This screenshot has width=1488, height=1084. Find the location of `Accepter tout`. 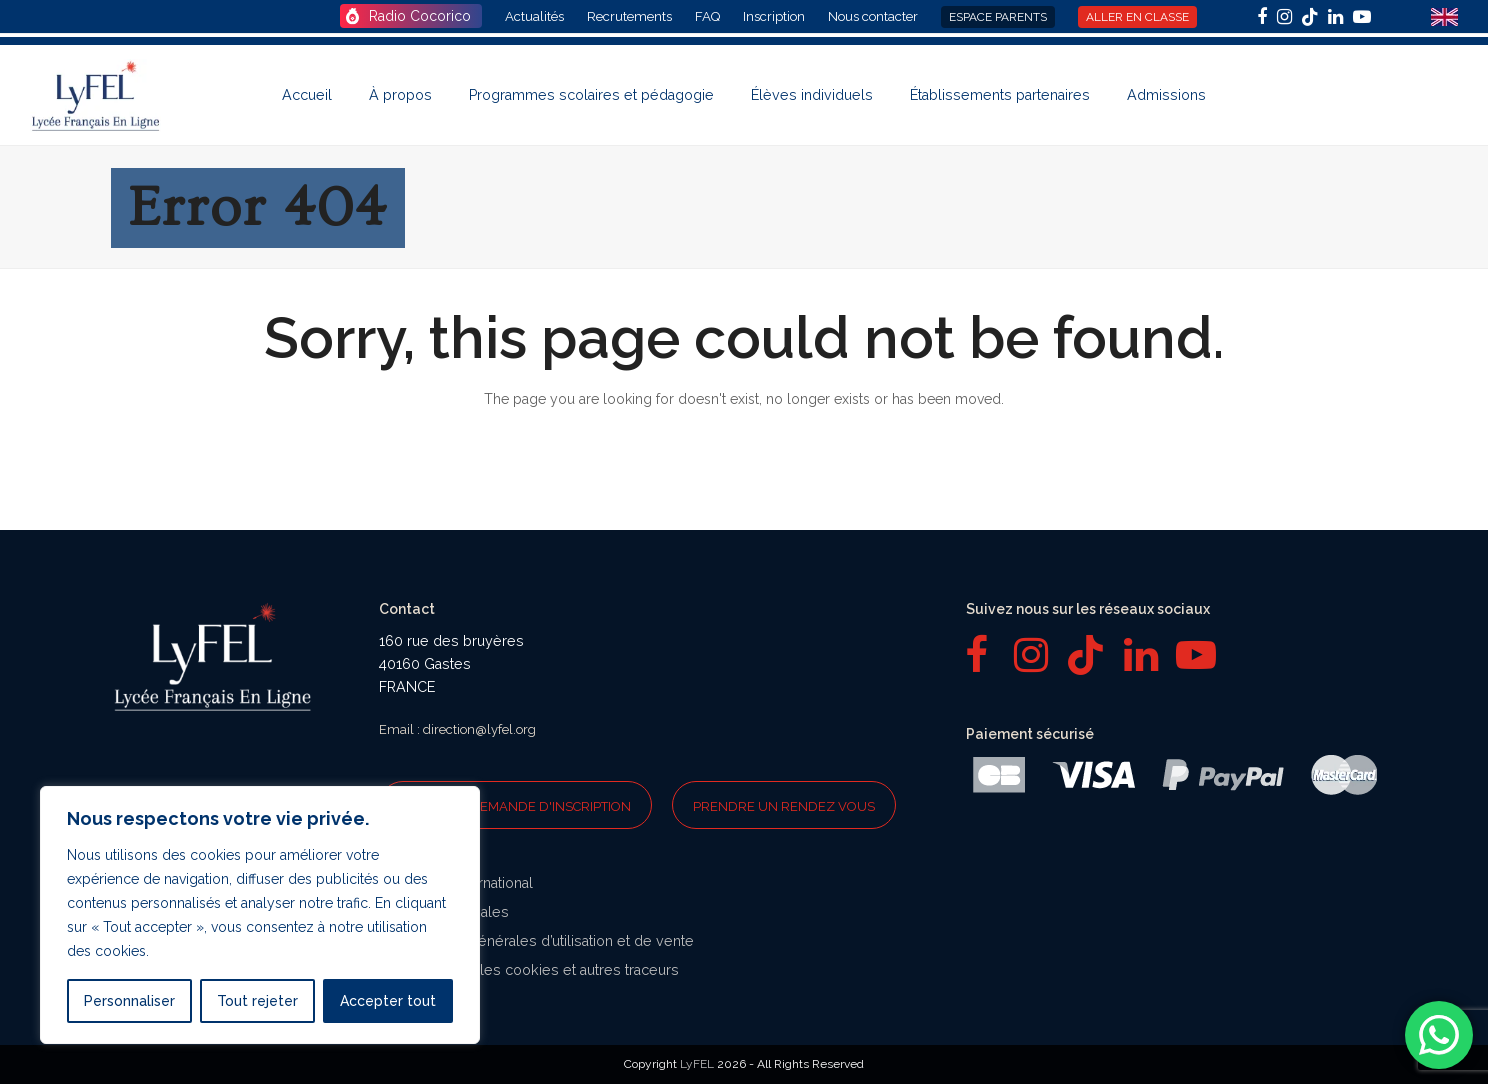

Accepter tout is located at coordinates (388, 1001).